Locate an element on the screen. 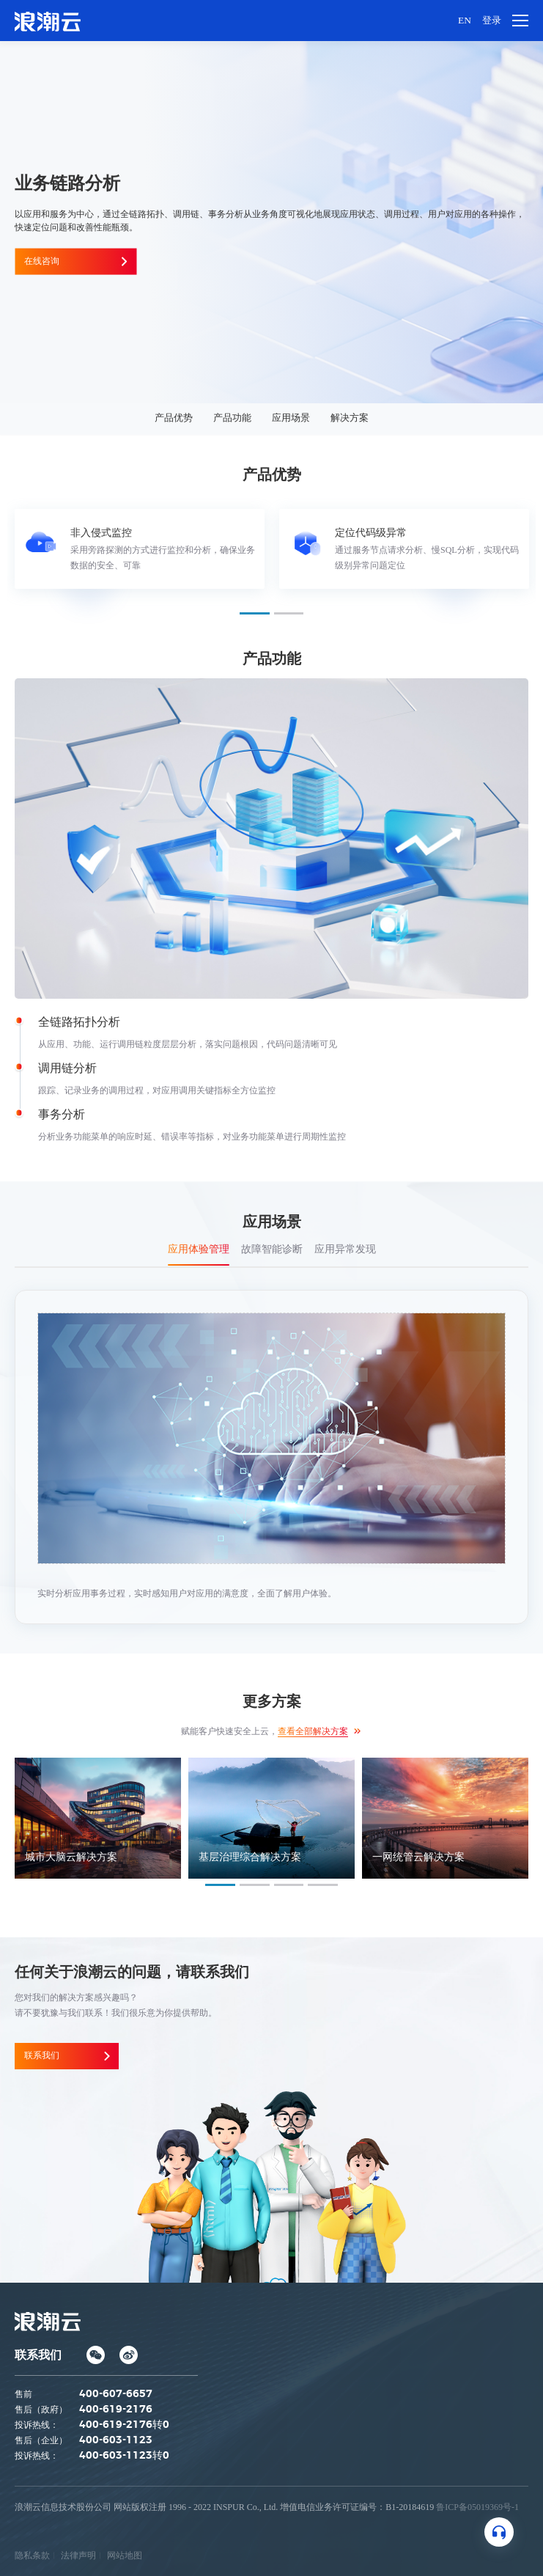 The height and width of the screenshot is (2576, 543). 400-603-1123 is located at coordinates (115, 2439).